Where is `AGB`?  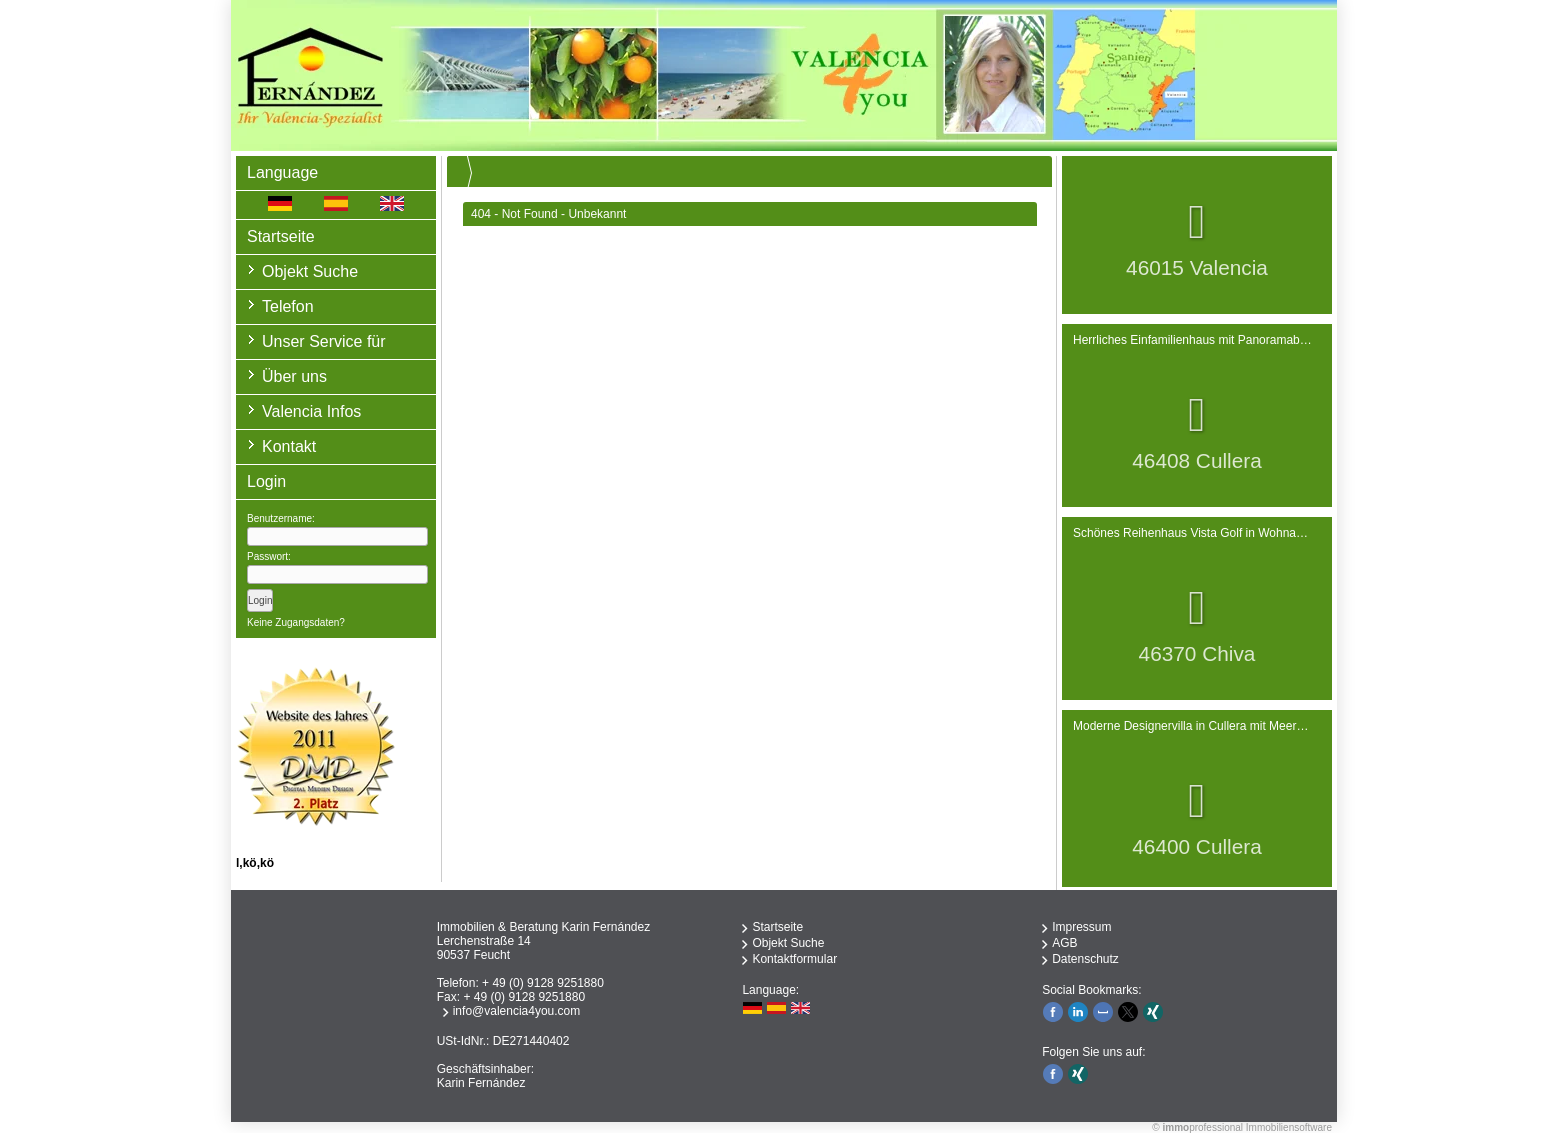
AGB is located at coordinates (1064, 943).